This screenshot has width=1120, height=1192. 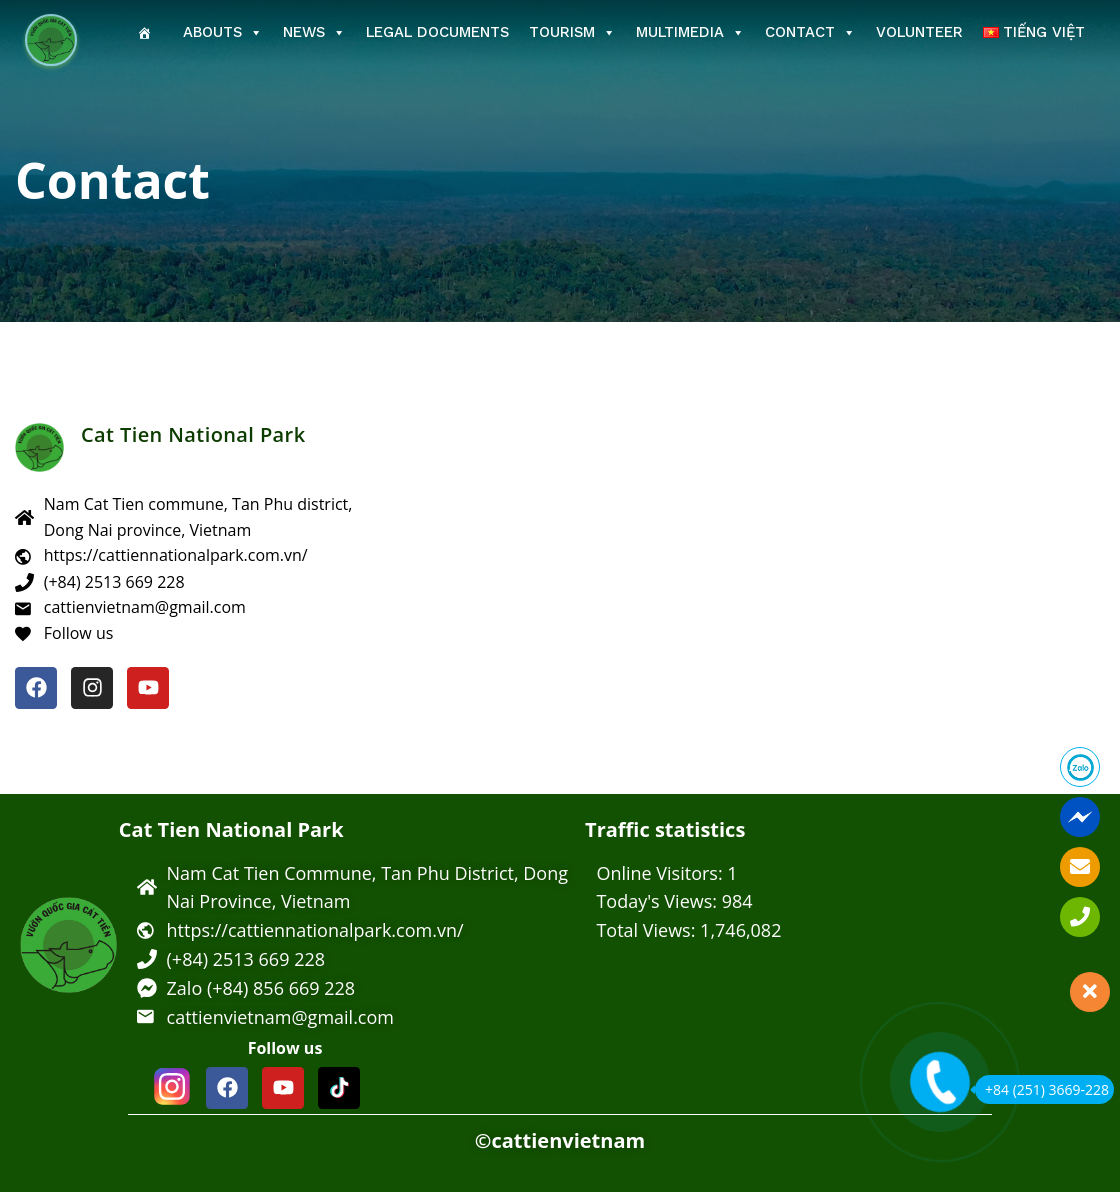 What do you see at coordinates (661, 873) in the screenshot?
I see `Online Visitors:` at bounding box center [661, 873].